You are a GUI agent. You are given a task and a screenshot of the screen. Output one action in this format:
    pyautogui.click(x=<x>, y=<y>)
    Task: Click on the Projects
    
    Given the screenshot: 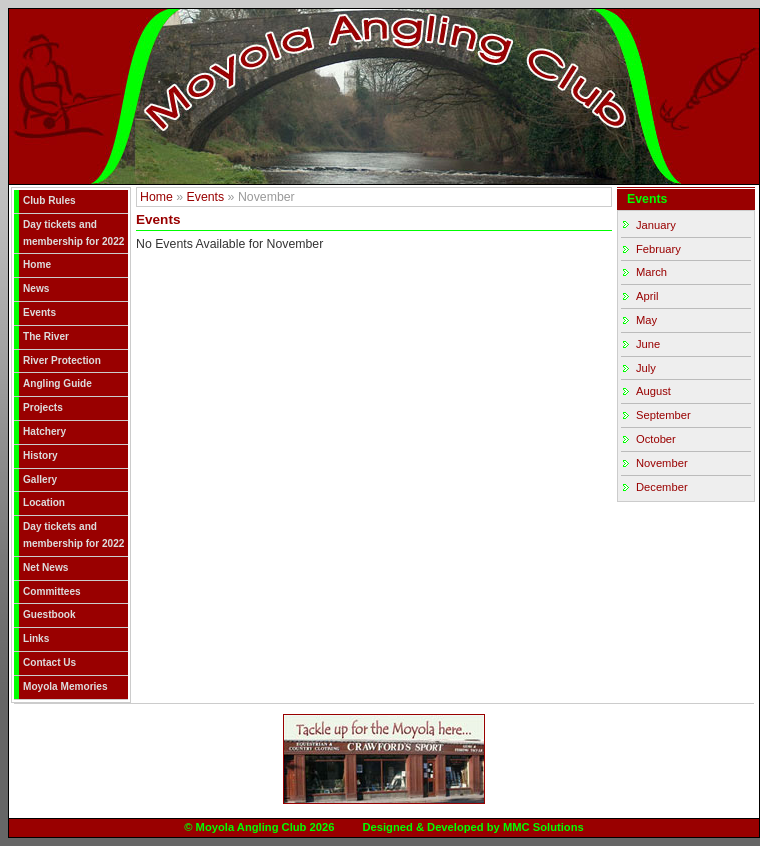 What is the action you would take?
    pyautogui.click(x=43, y=407)
    